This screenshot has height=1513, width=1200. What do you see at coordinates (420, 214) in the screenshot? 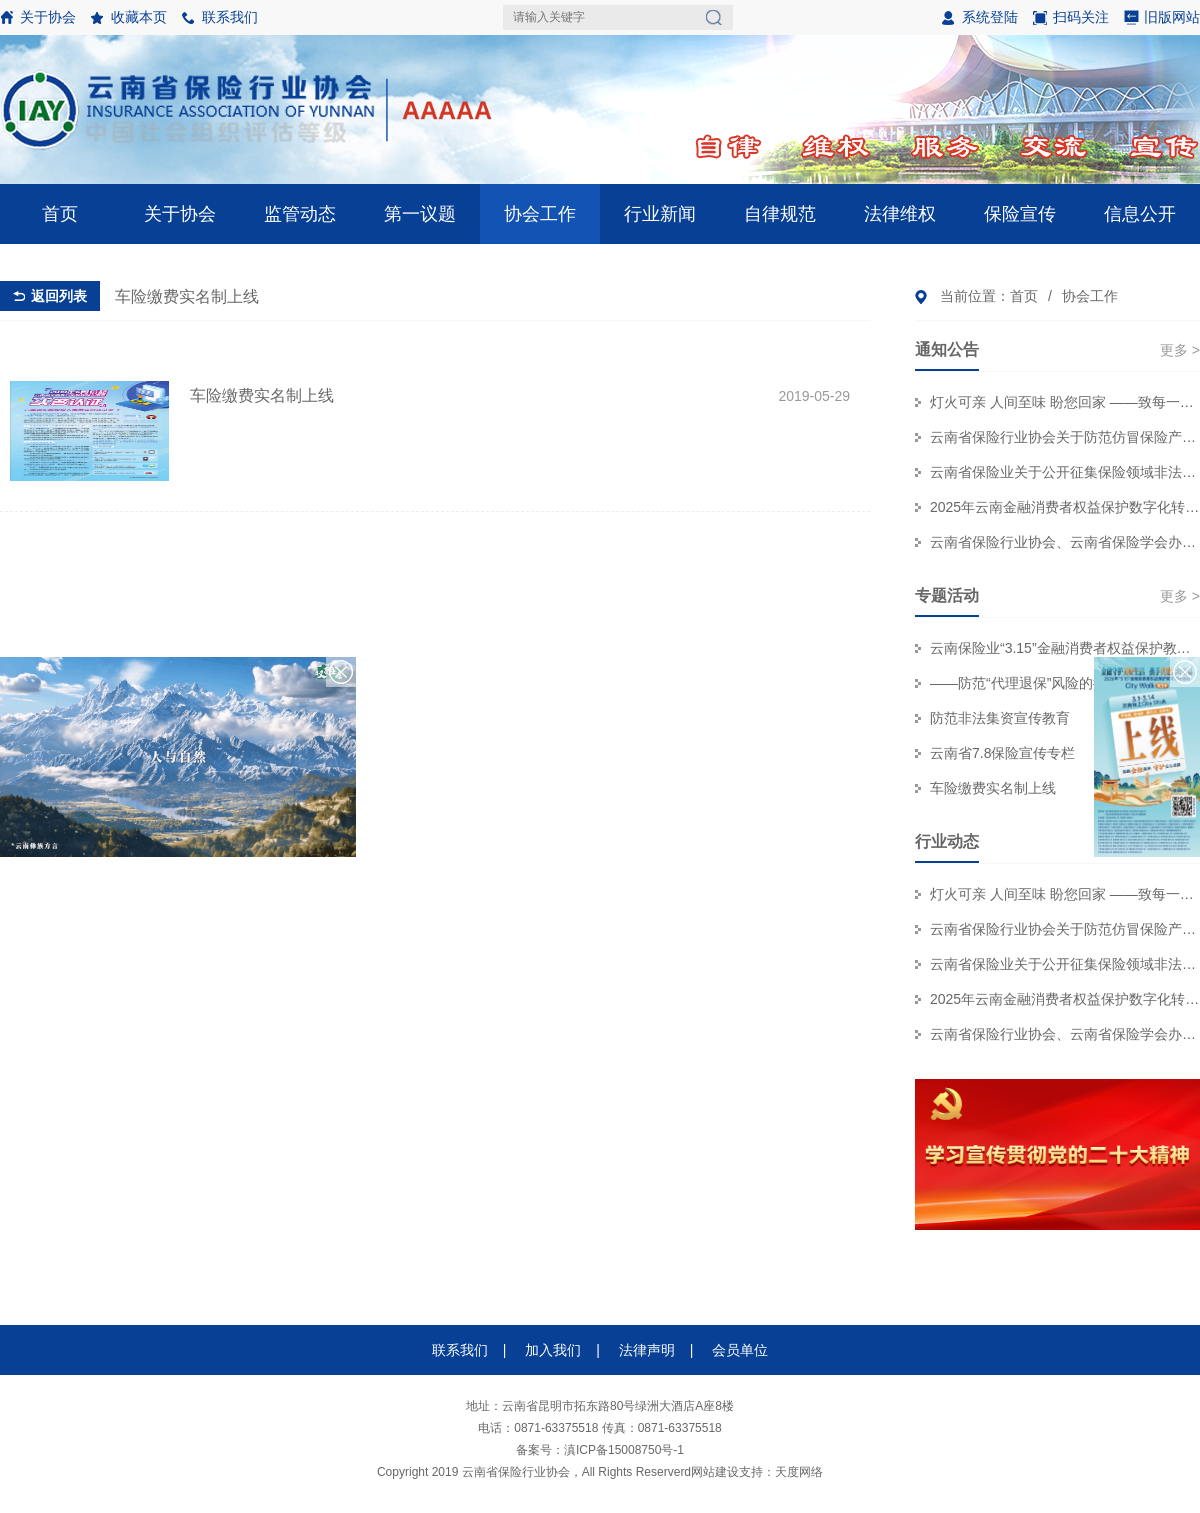
I see `第一议题` at bounding box center [420, 214].